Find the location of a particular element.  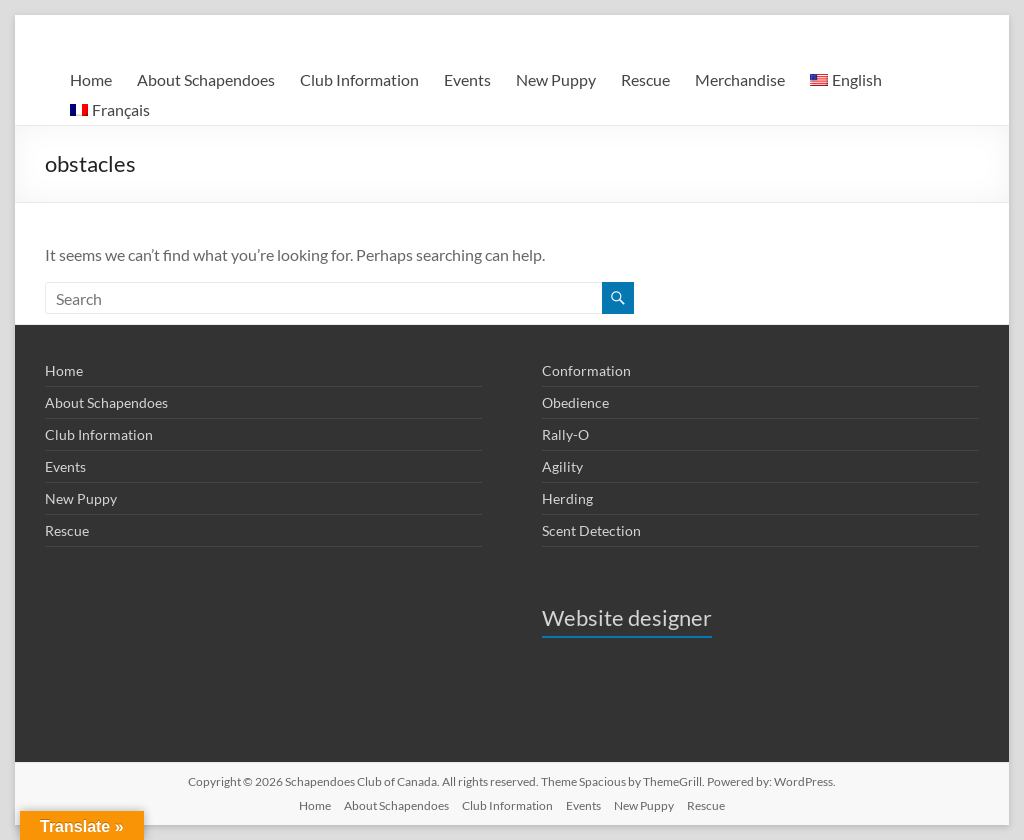

Obedience is located at coordinates (575, 402).